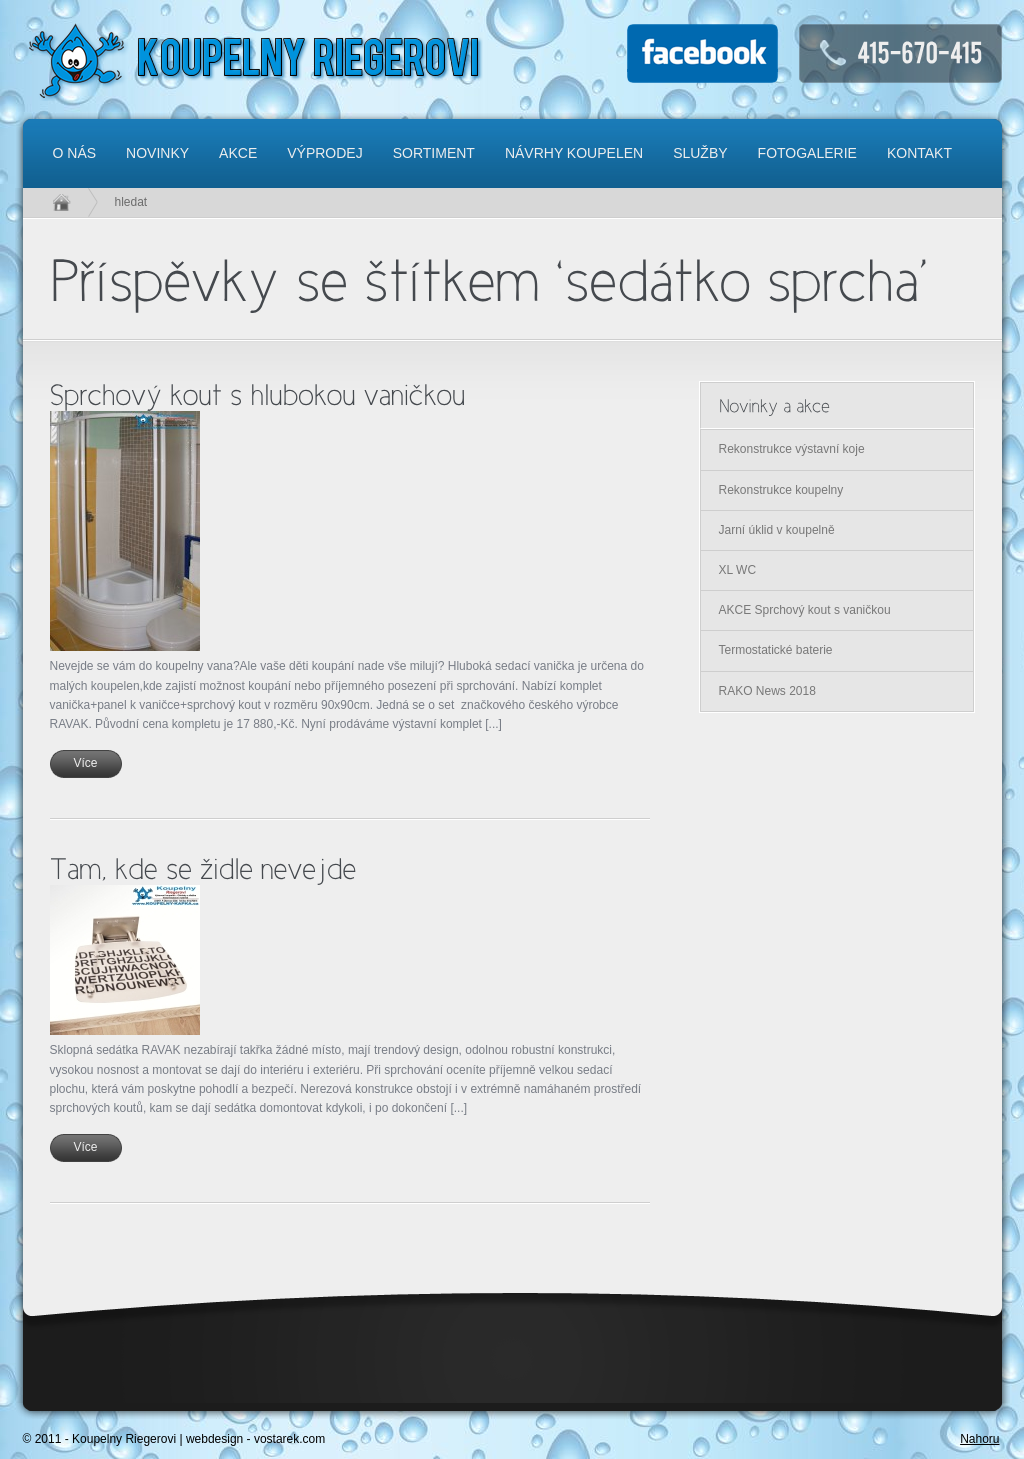 Image resolution: width=1024 pixels, height=1459 pixels. What do you see at coordinates (919, 153) in the screenshot?
I see `Kontakt` at bounding box center [919, 153].